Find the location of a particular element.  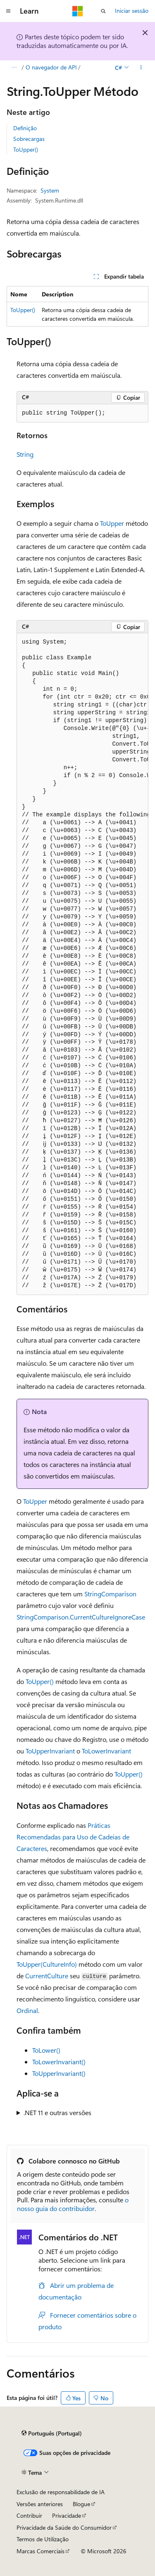

Ordinal is located at coordinates (27, 2010).